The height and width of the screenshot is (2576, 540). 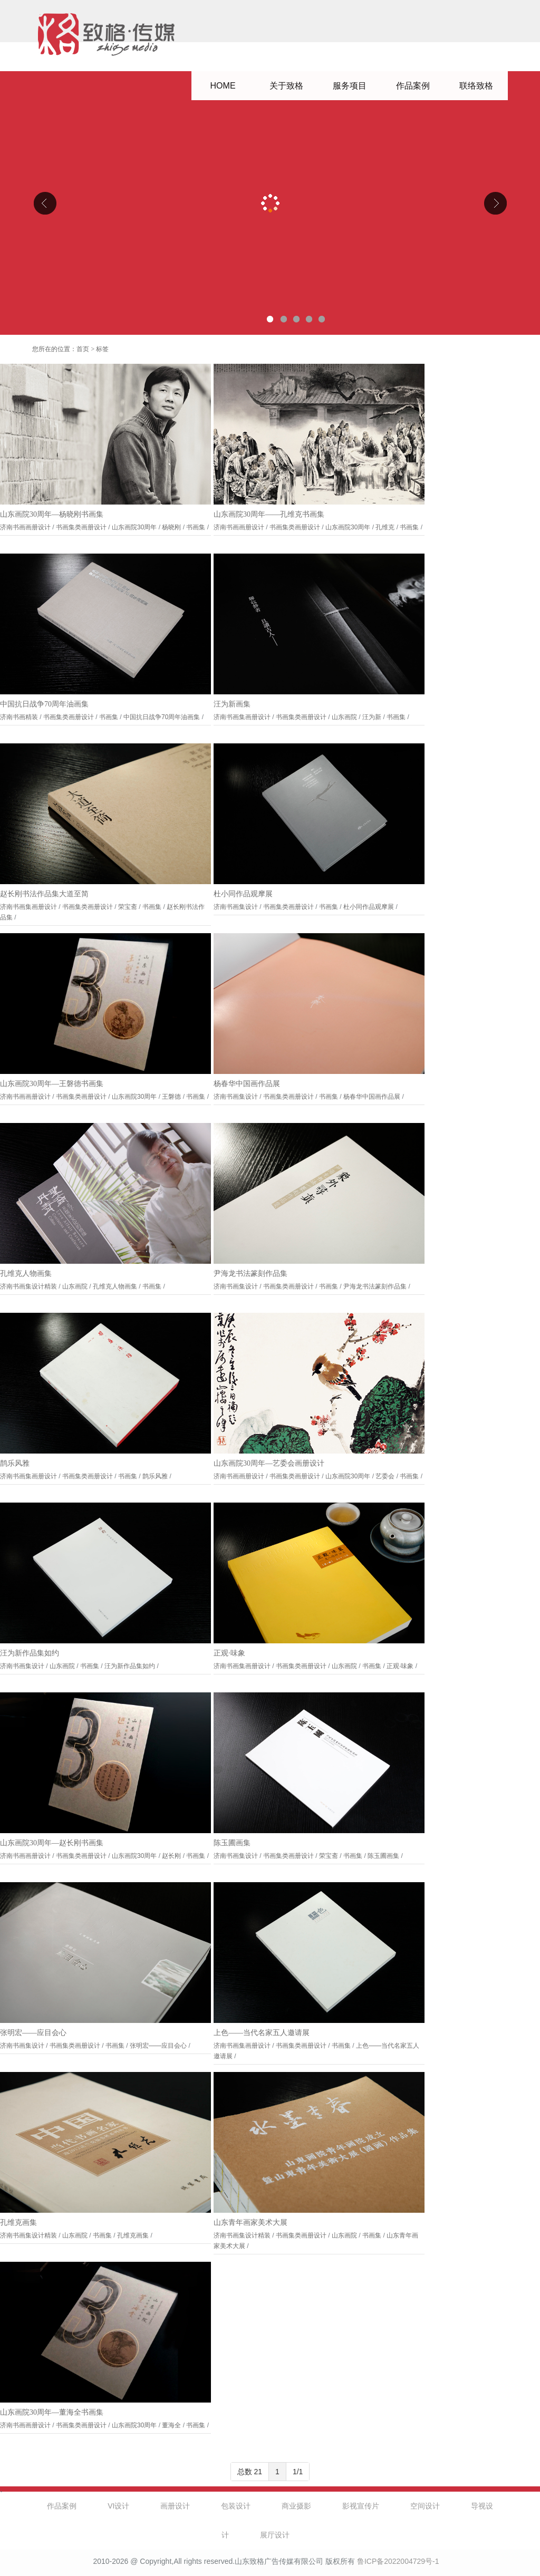 I want to click on 济南书画集设计精装, so click(x=28, y=1286).